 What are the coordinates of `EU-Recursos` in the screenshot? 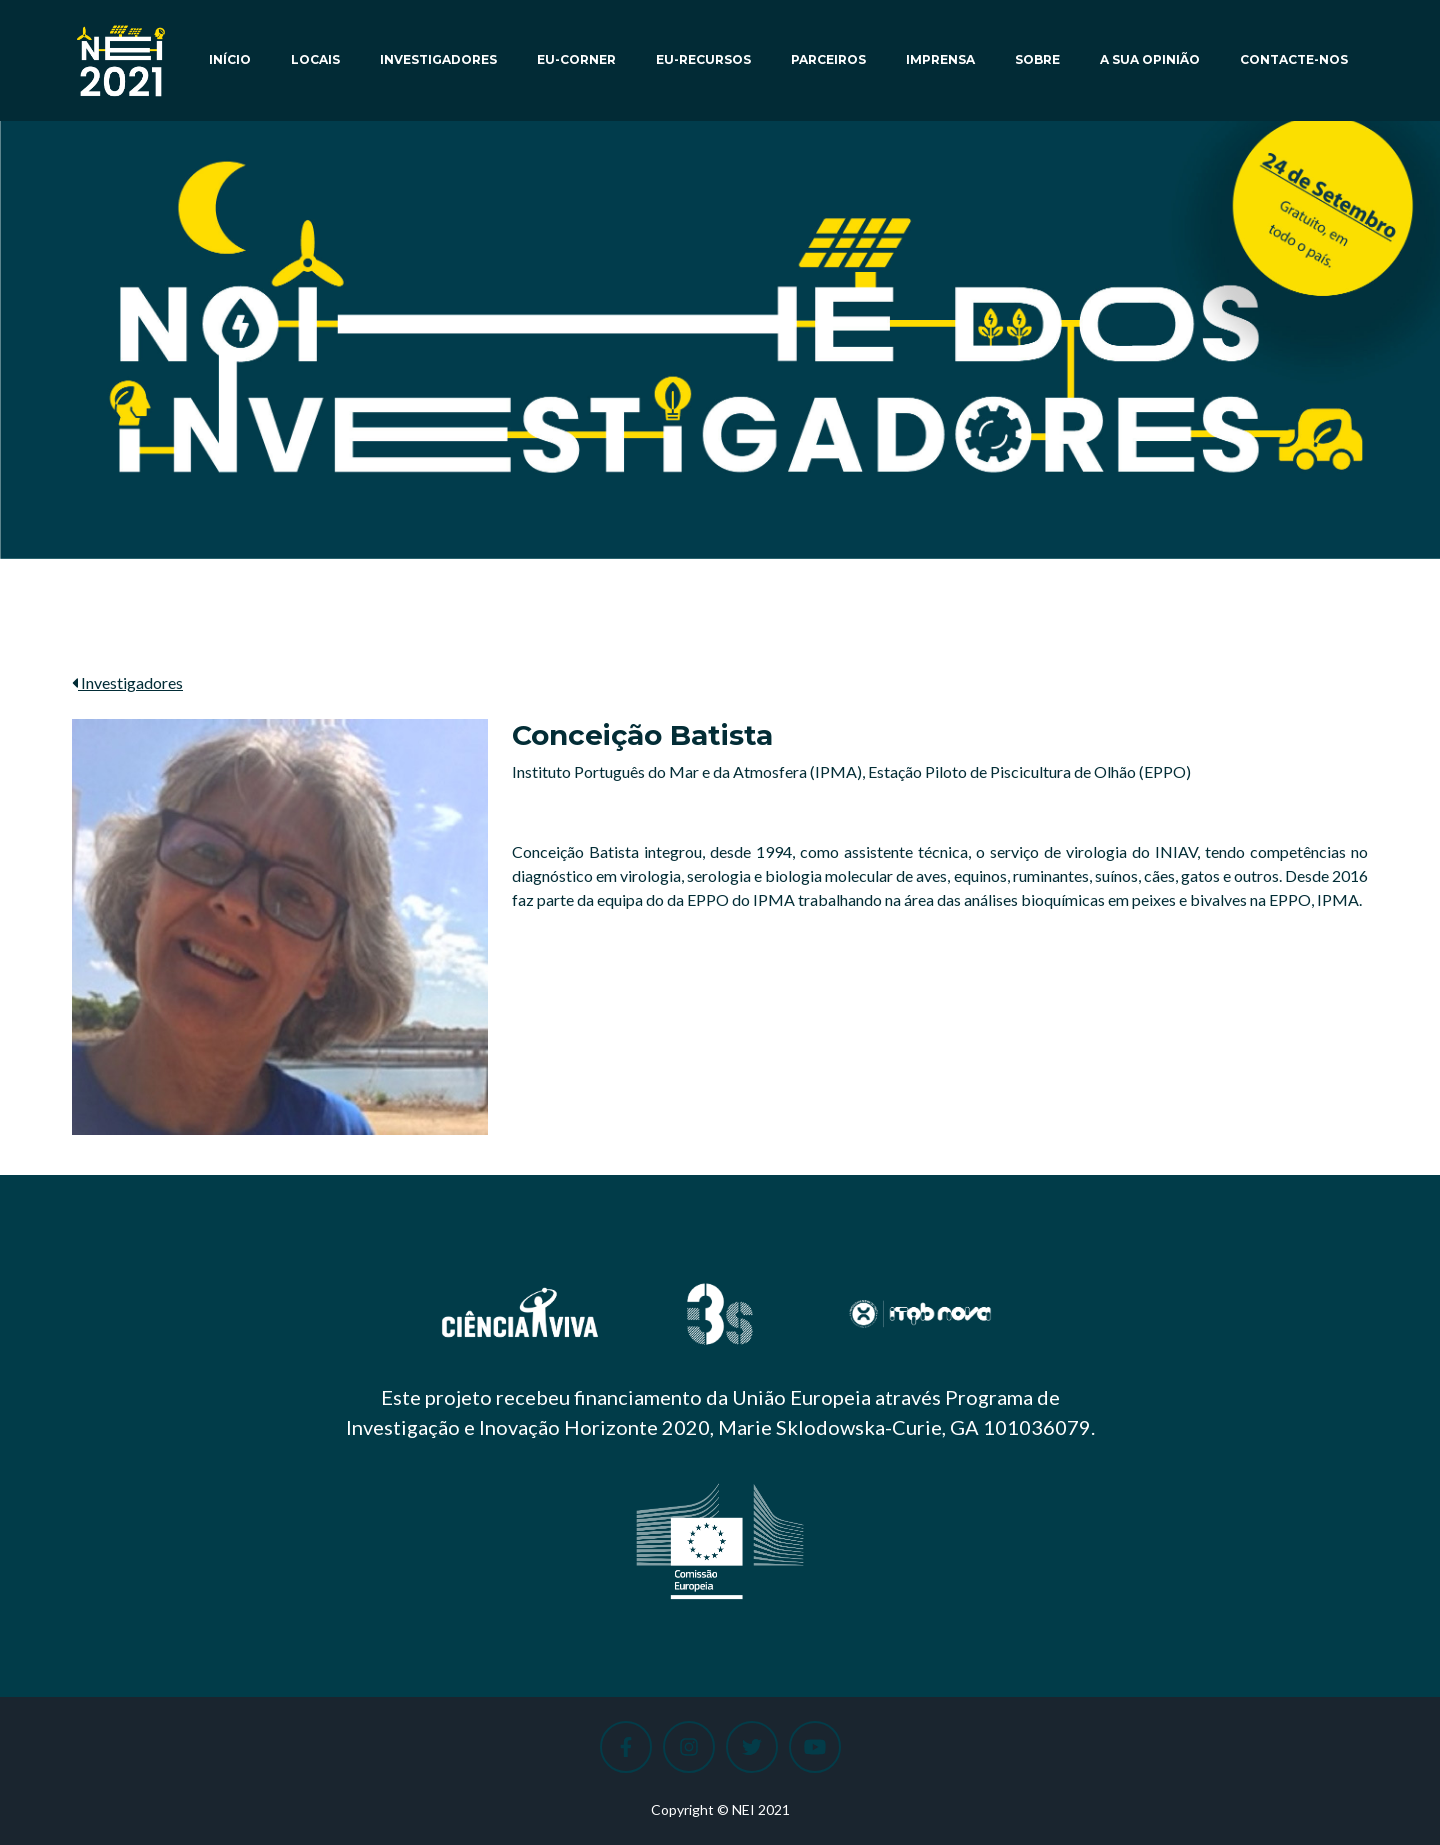 It's located at (703, 59).